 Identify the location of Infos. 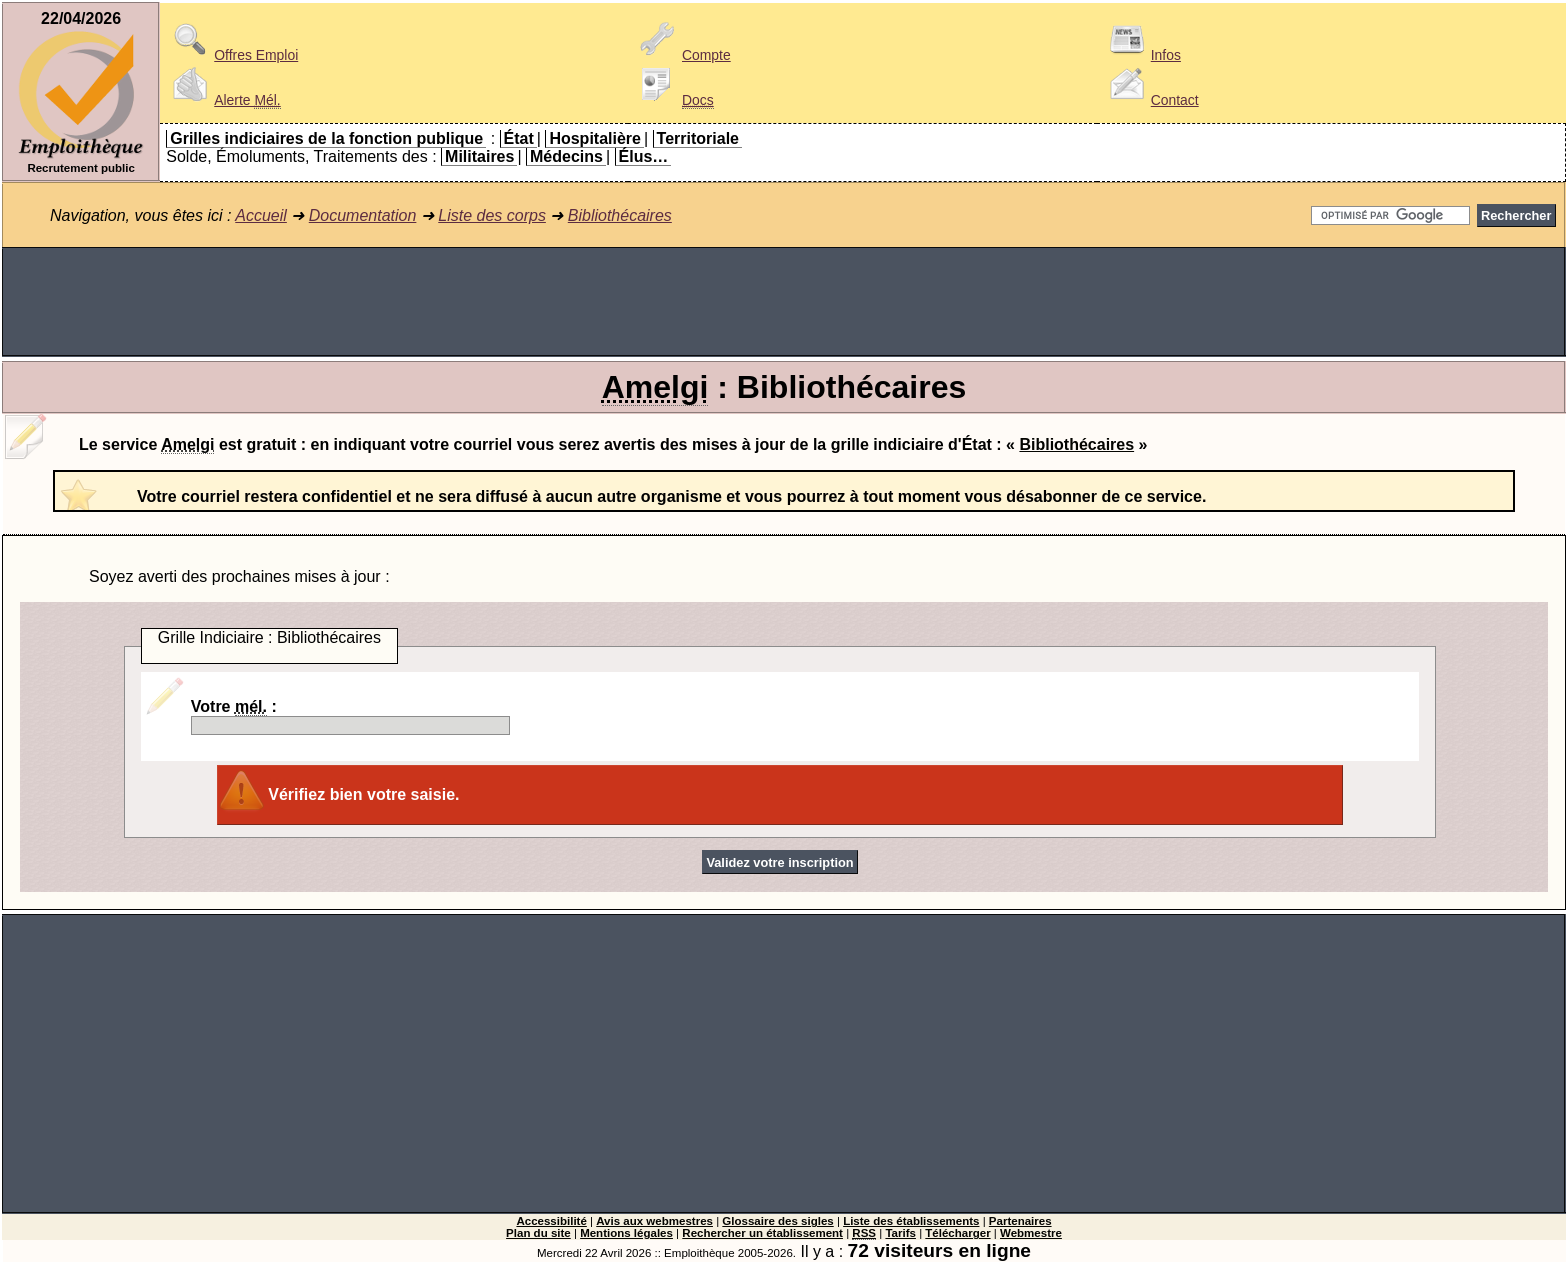
(1142, 55).